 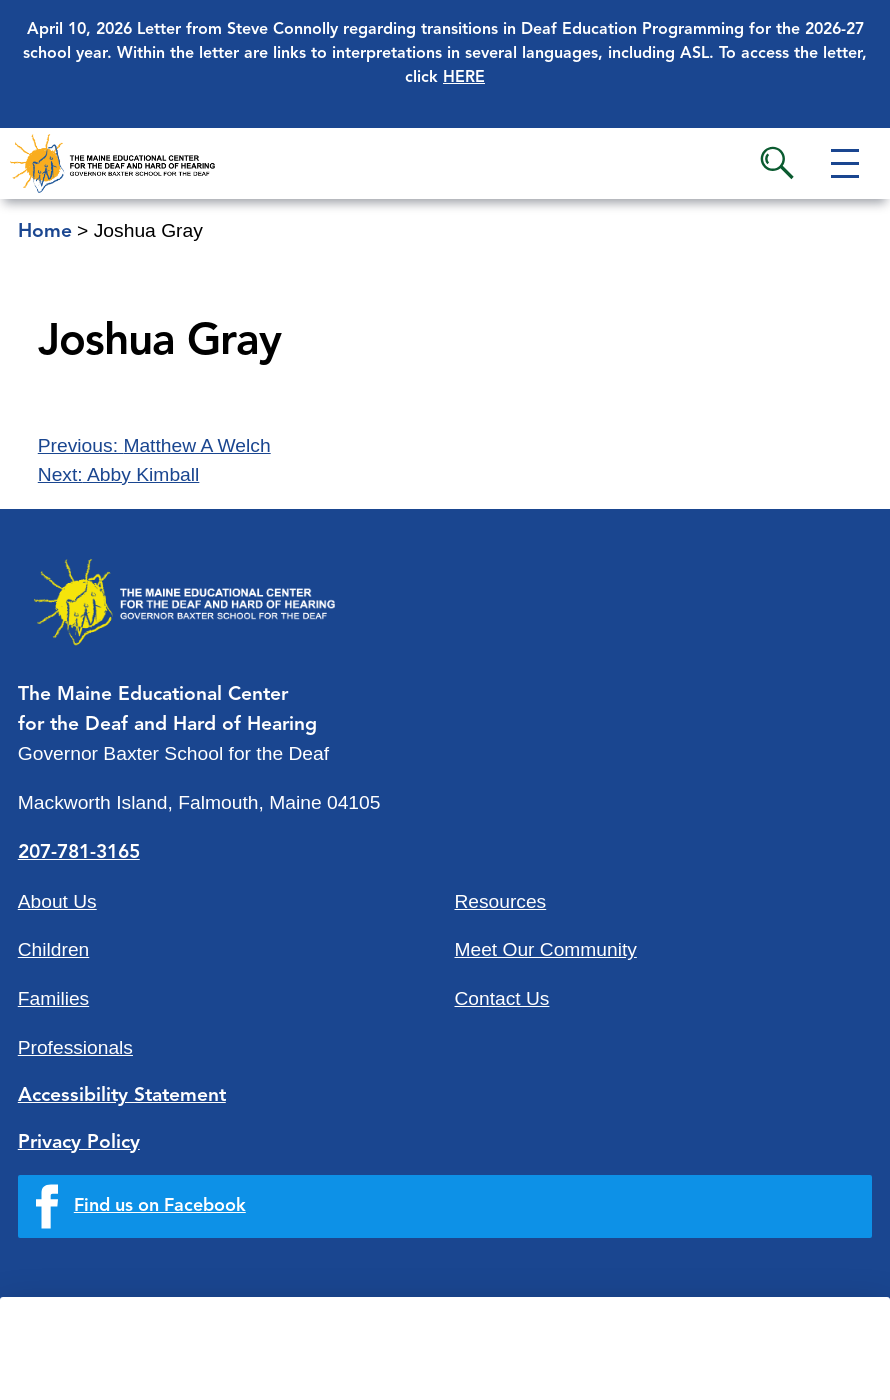 I want to click on HERE, so click(x=464, y=78).